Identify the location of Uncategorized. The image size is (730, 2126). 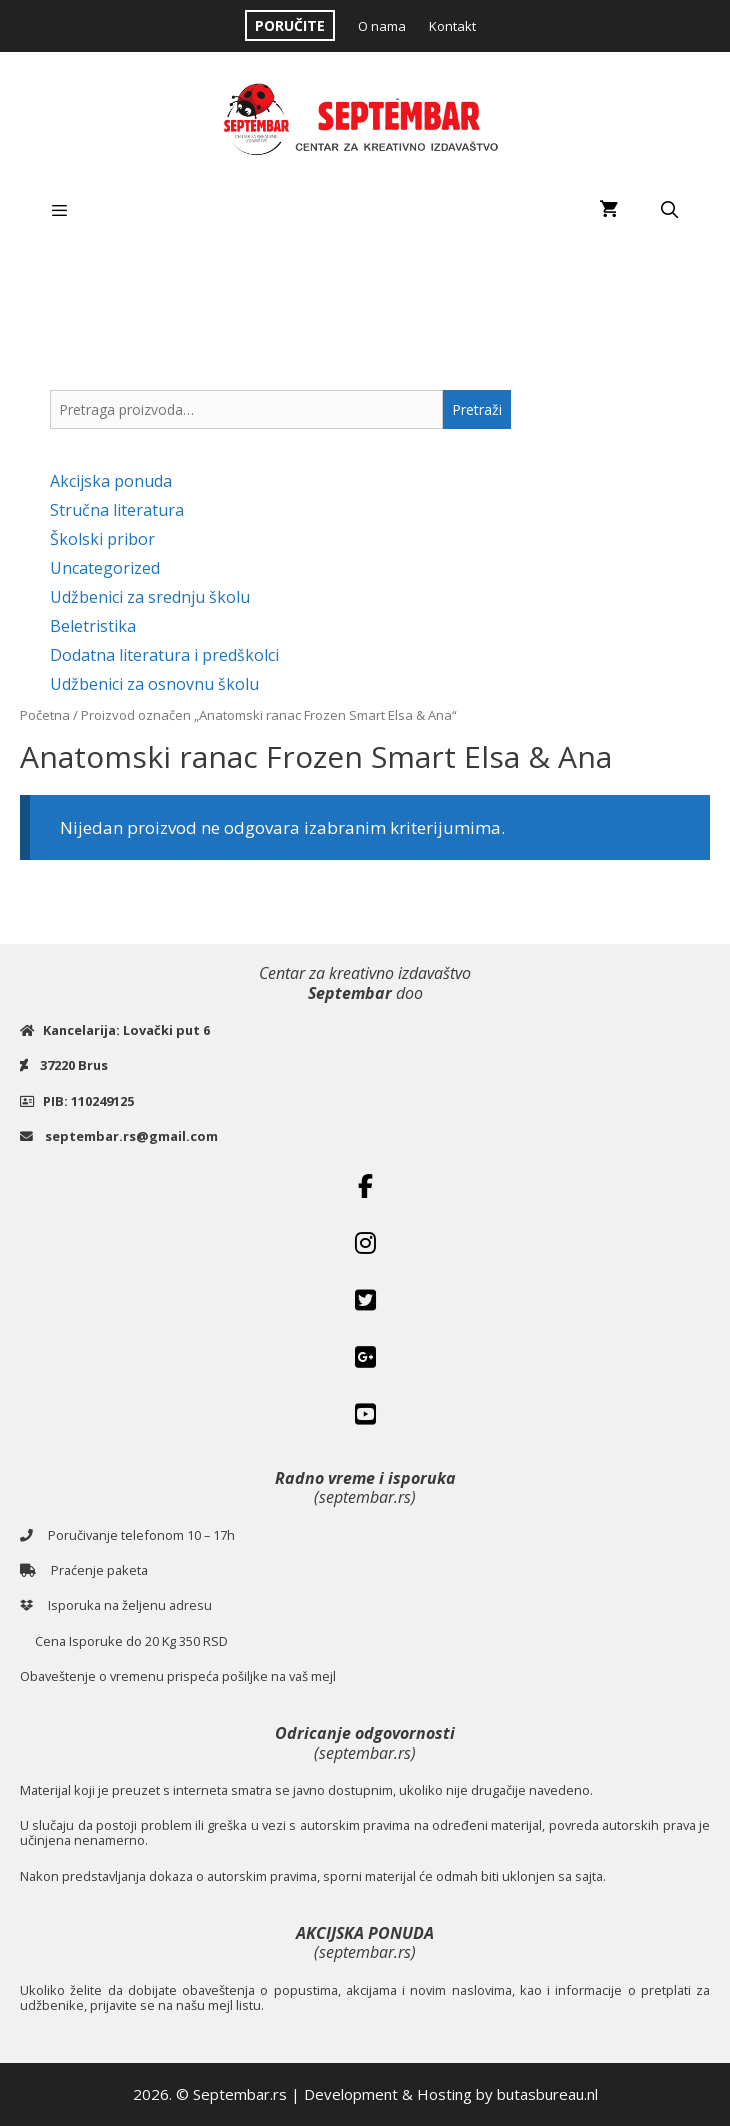
(105, 568).